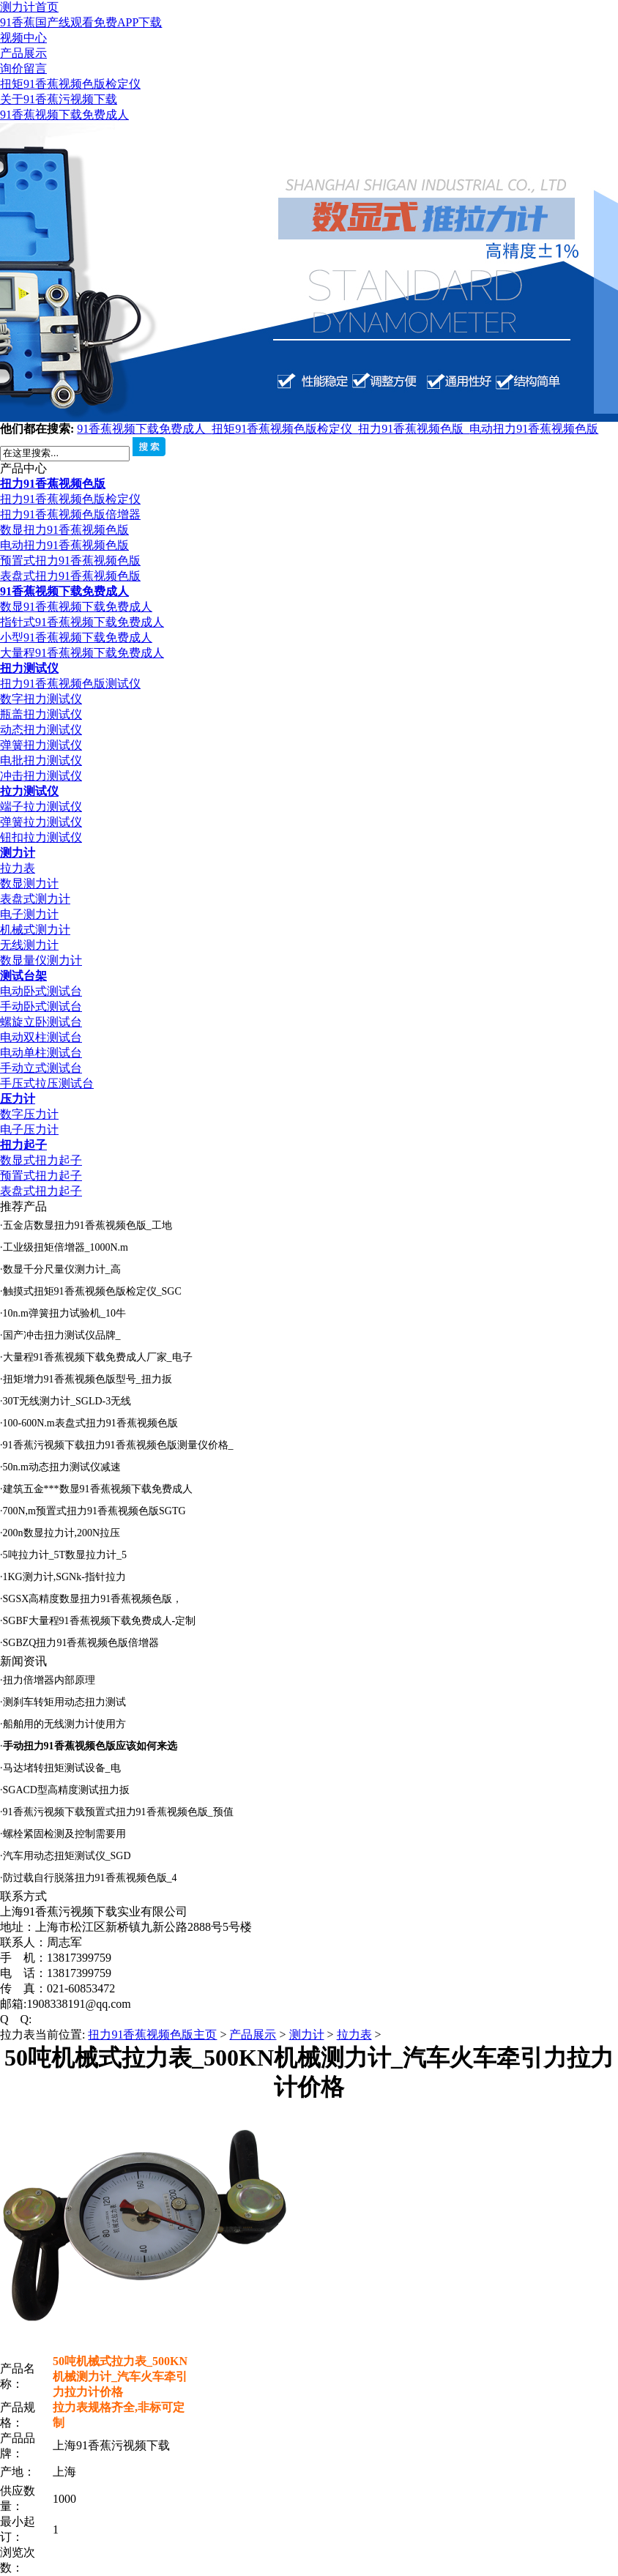 This screenshot has height=2576, width=618. I want to click on 压力计, so click(17, 1098).